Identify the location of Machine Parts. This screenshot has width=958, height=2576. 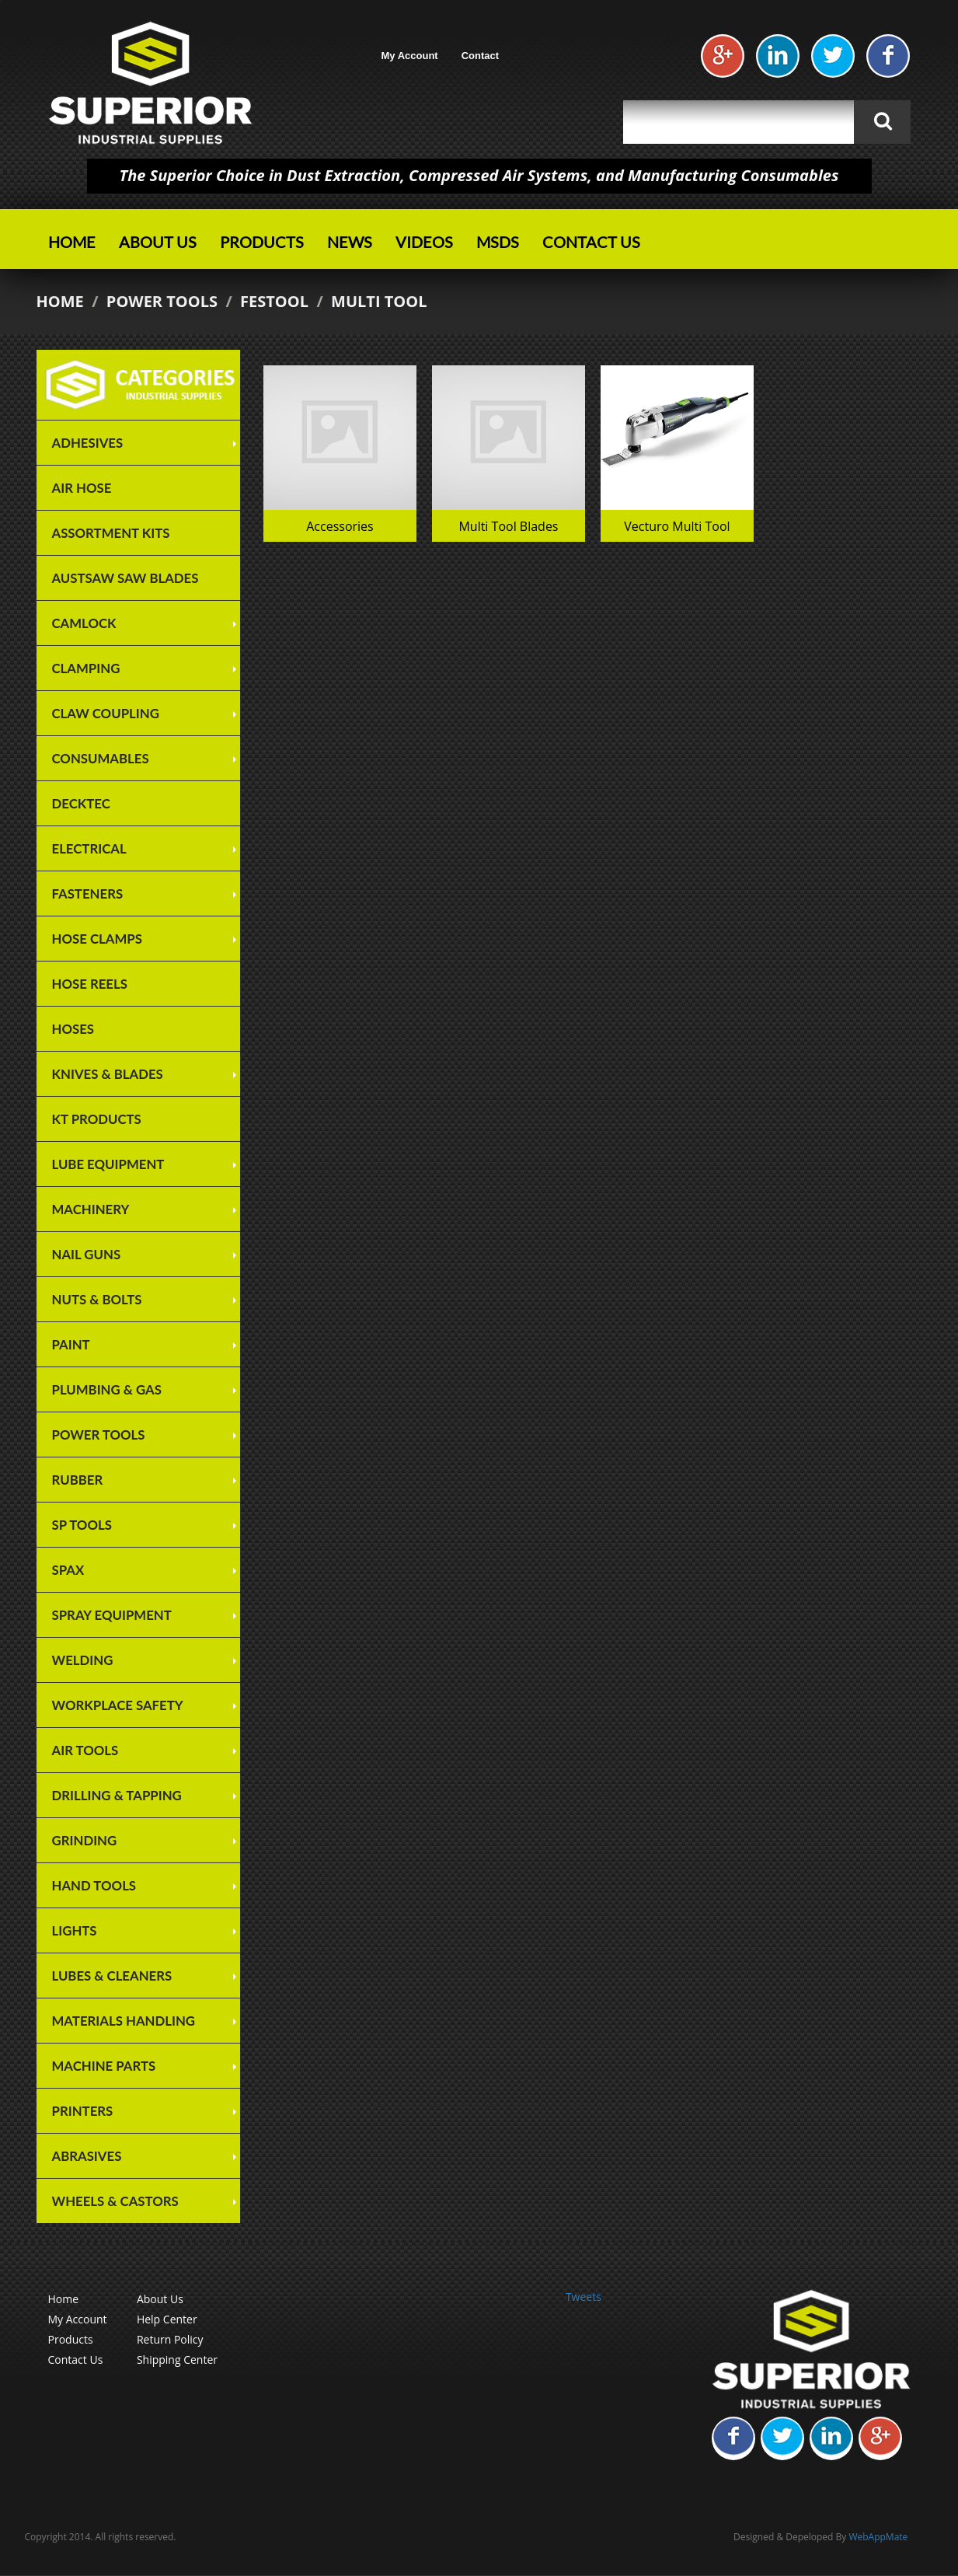
(104, 2066).